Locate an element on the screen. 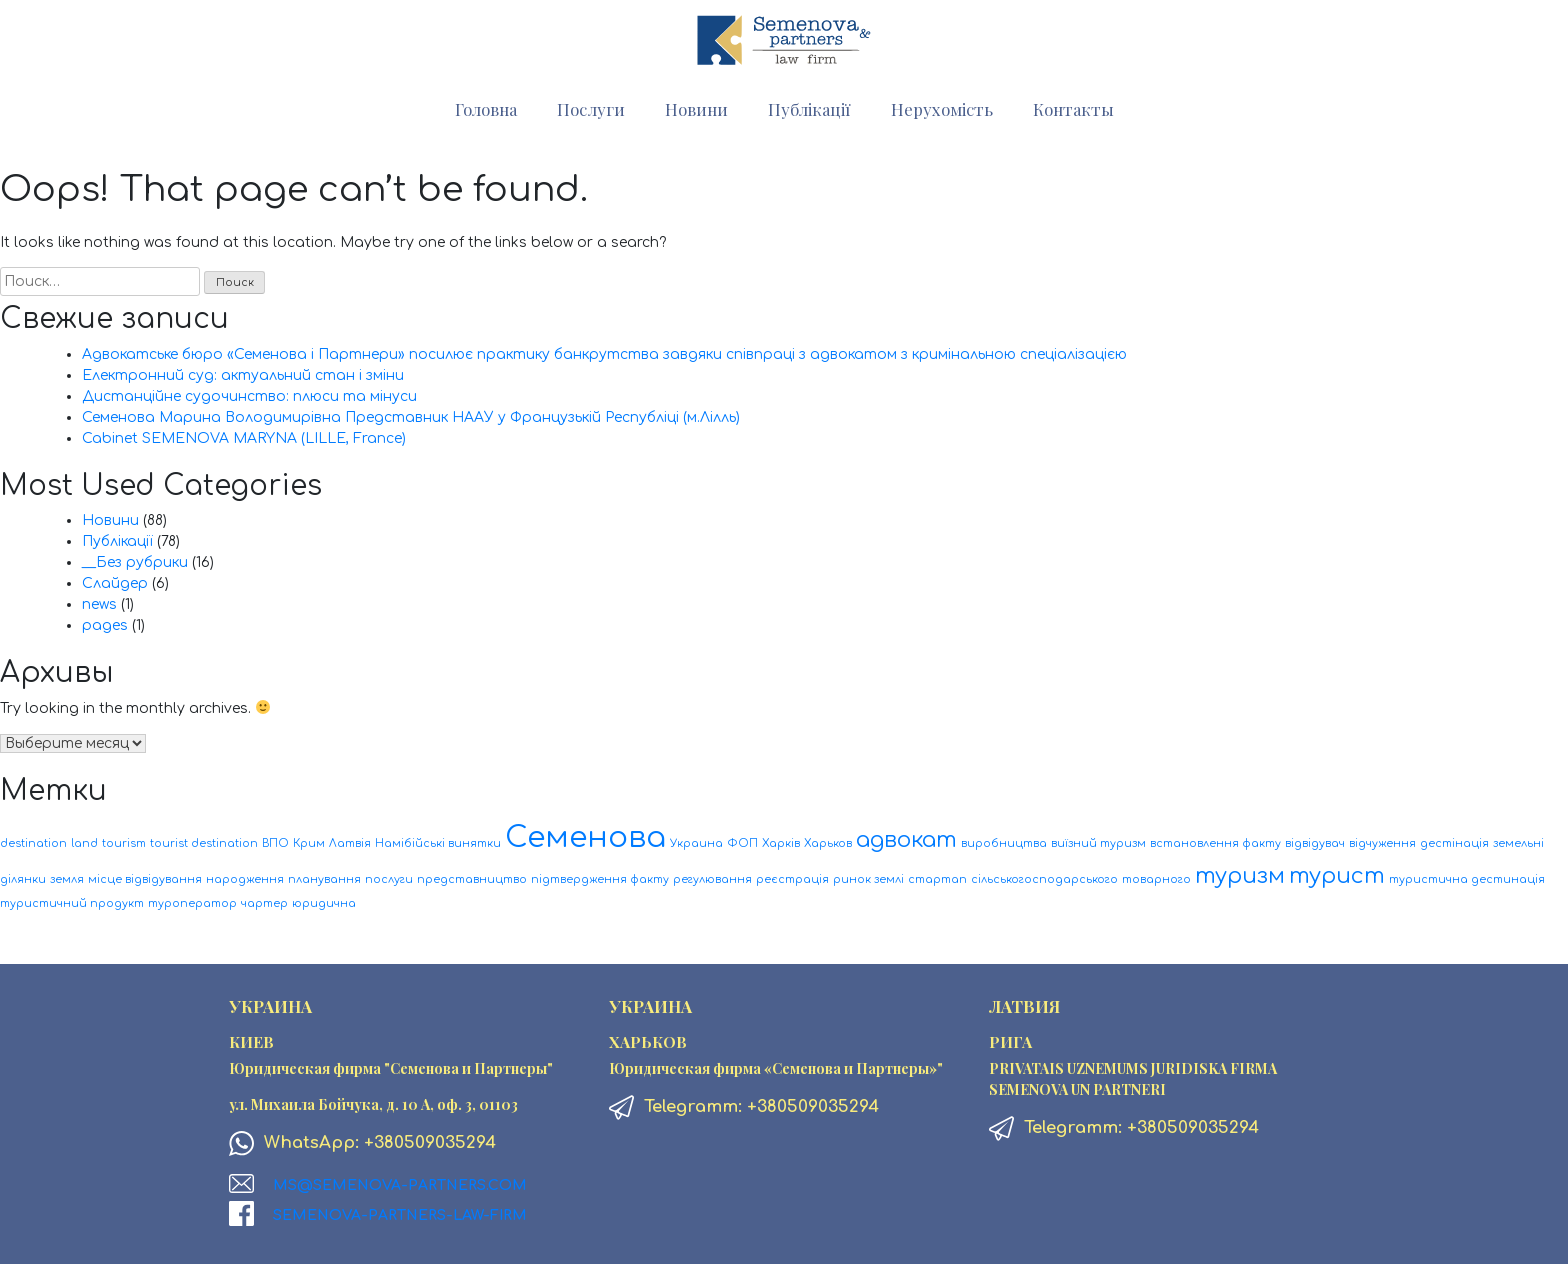  дестінація [дестінація (1 элемент)] is located at coordinates (1454, 843).